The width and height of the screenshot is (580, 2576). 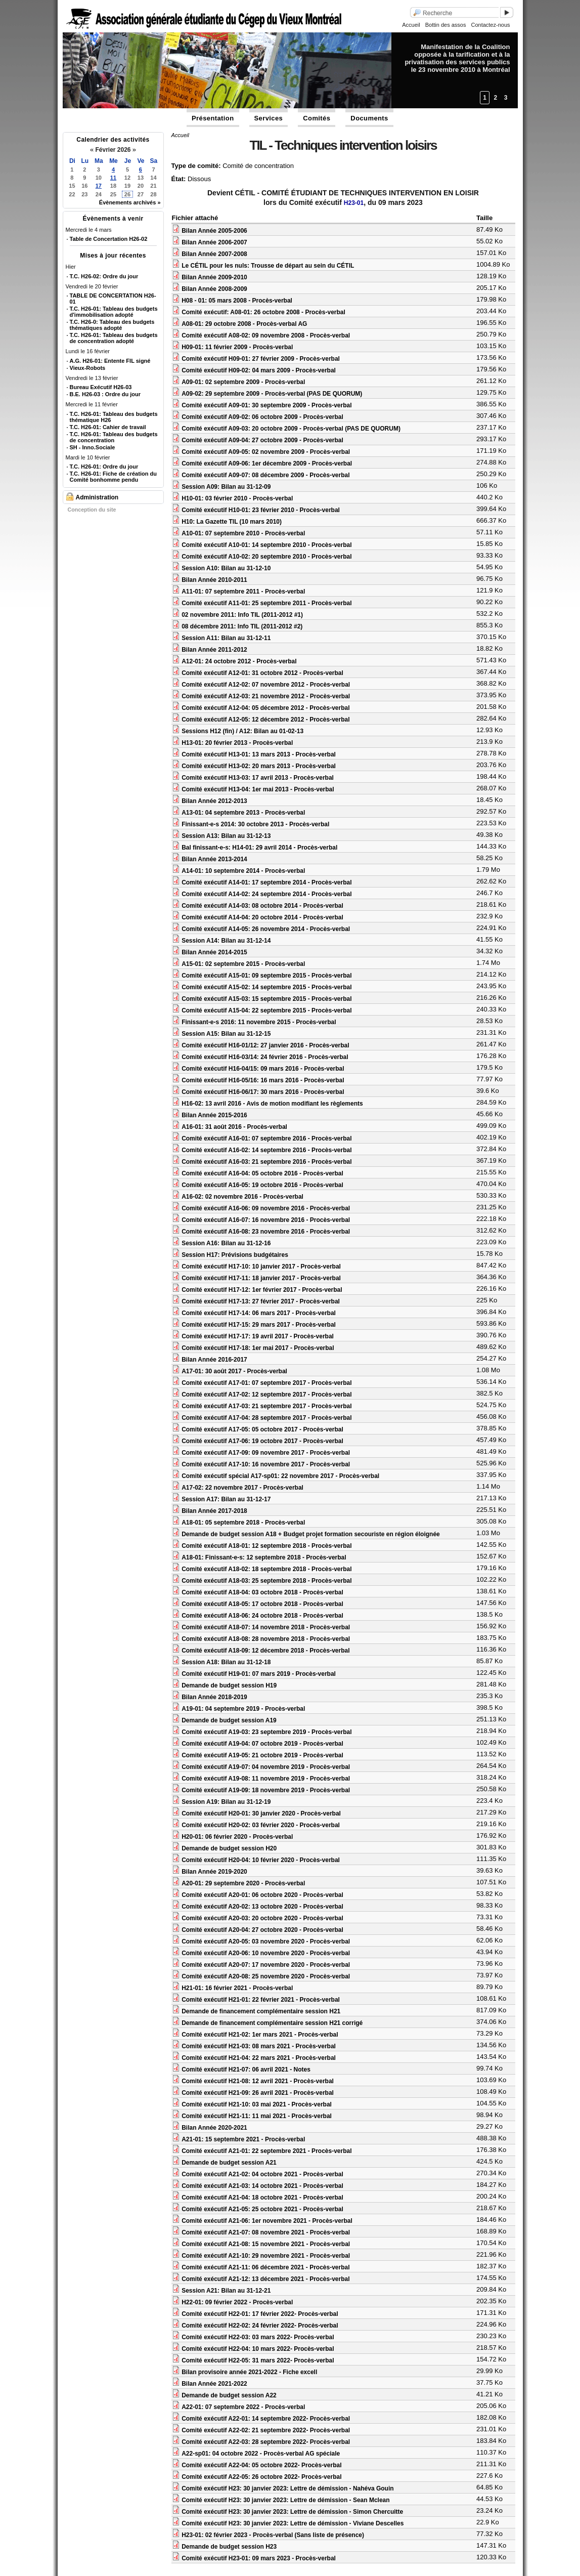 I want to click on Bal finissant-e-s: H14-01: 29 avril 2014 - Procès-verbal, so click(x=259, y=847).